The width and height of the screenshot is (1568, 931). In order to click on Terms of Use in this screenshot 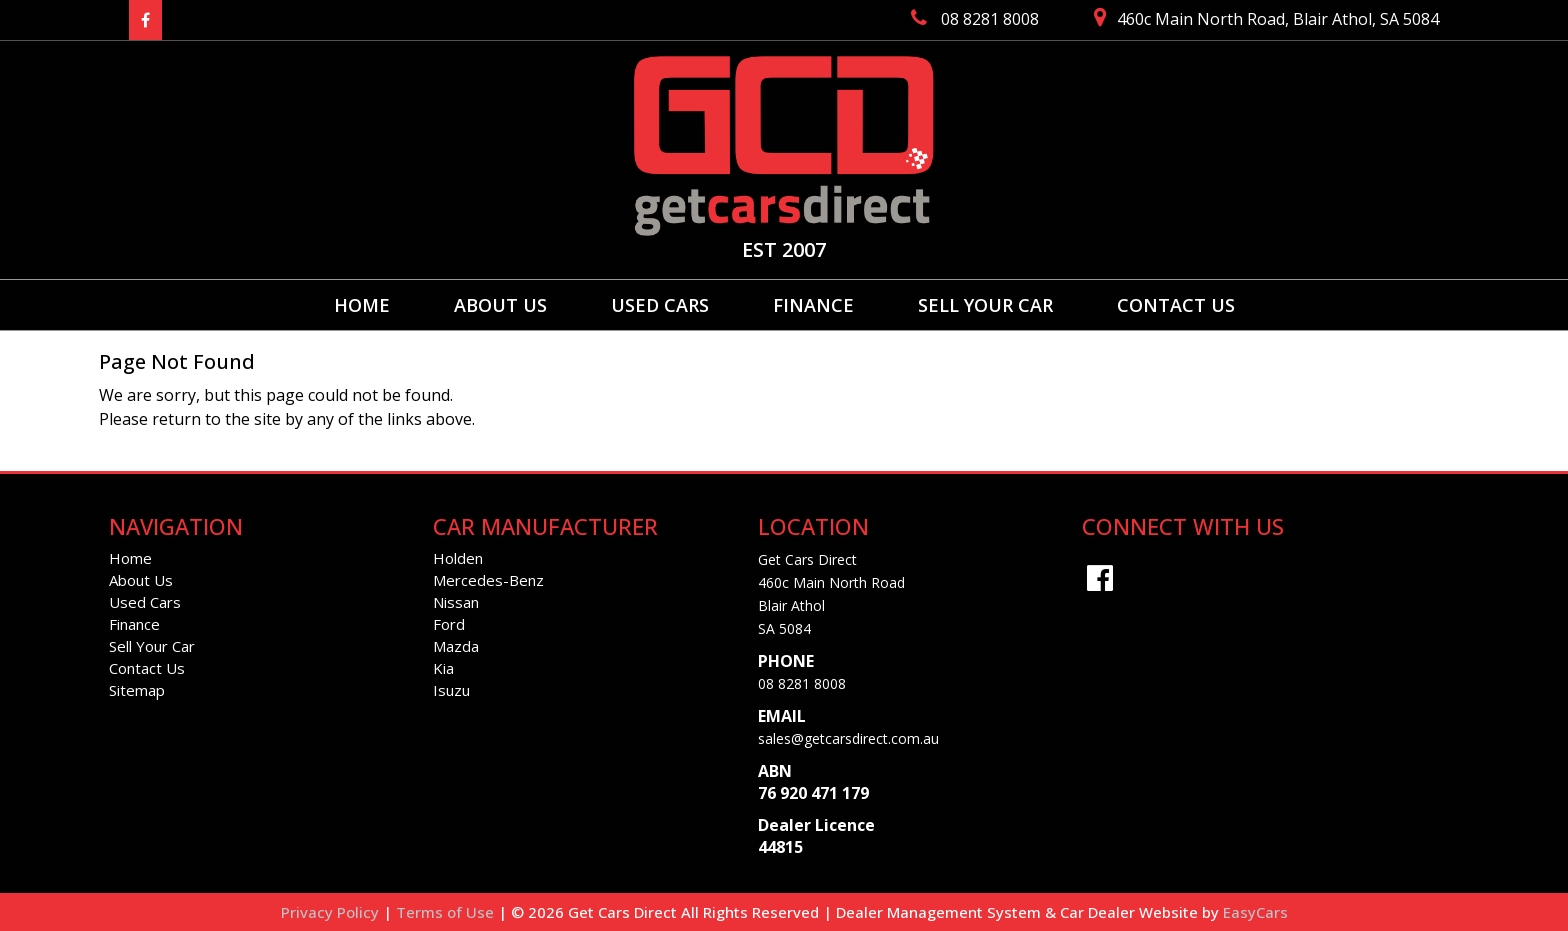, I will do `click(447, 912)`.